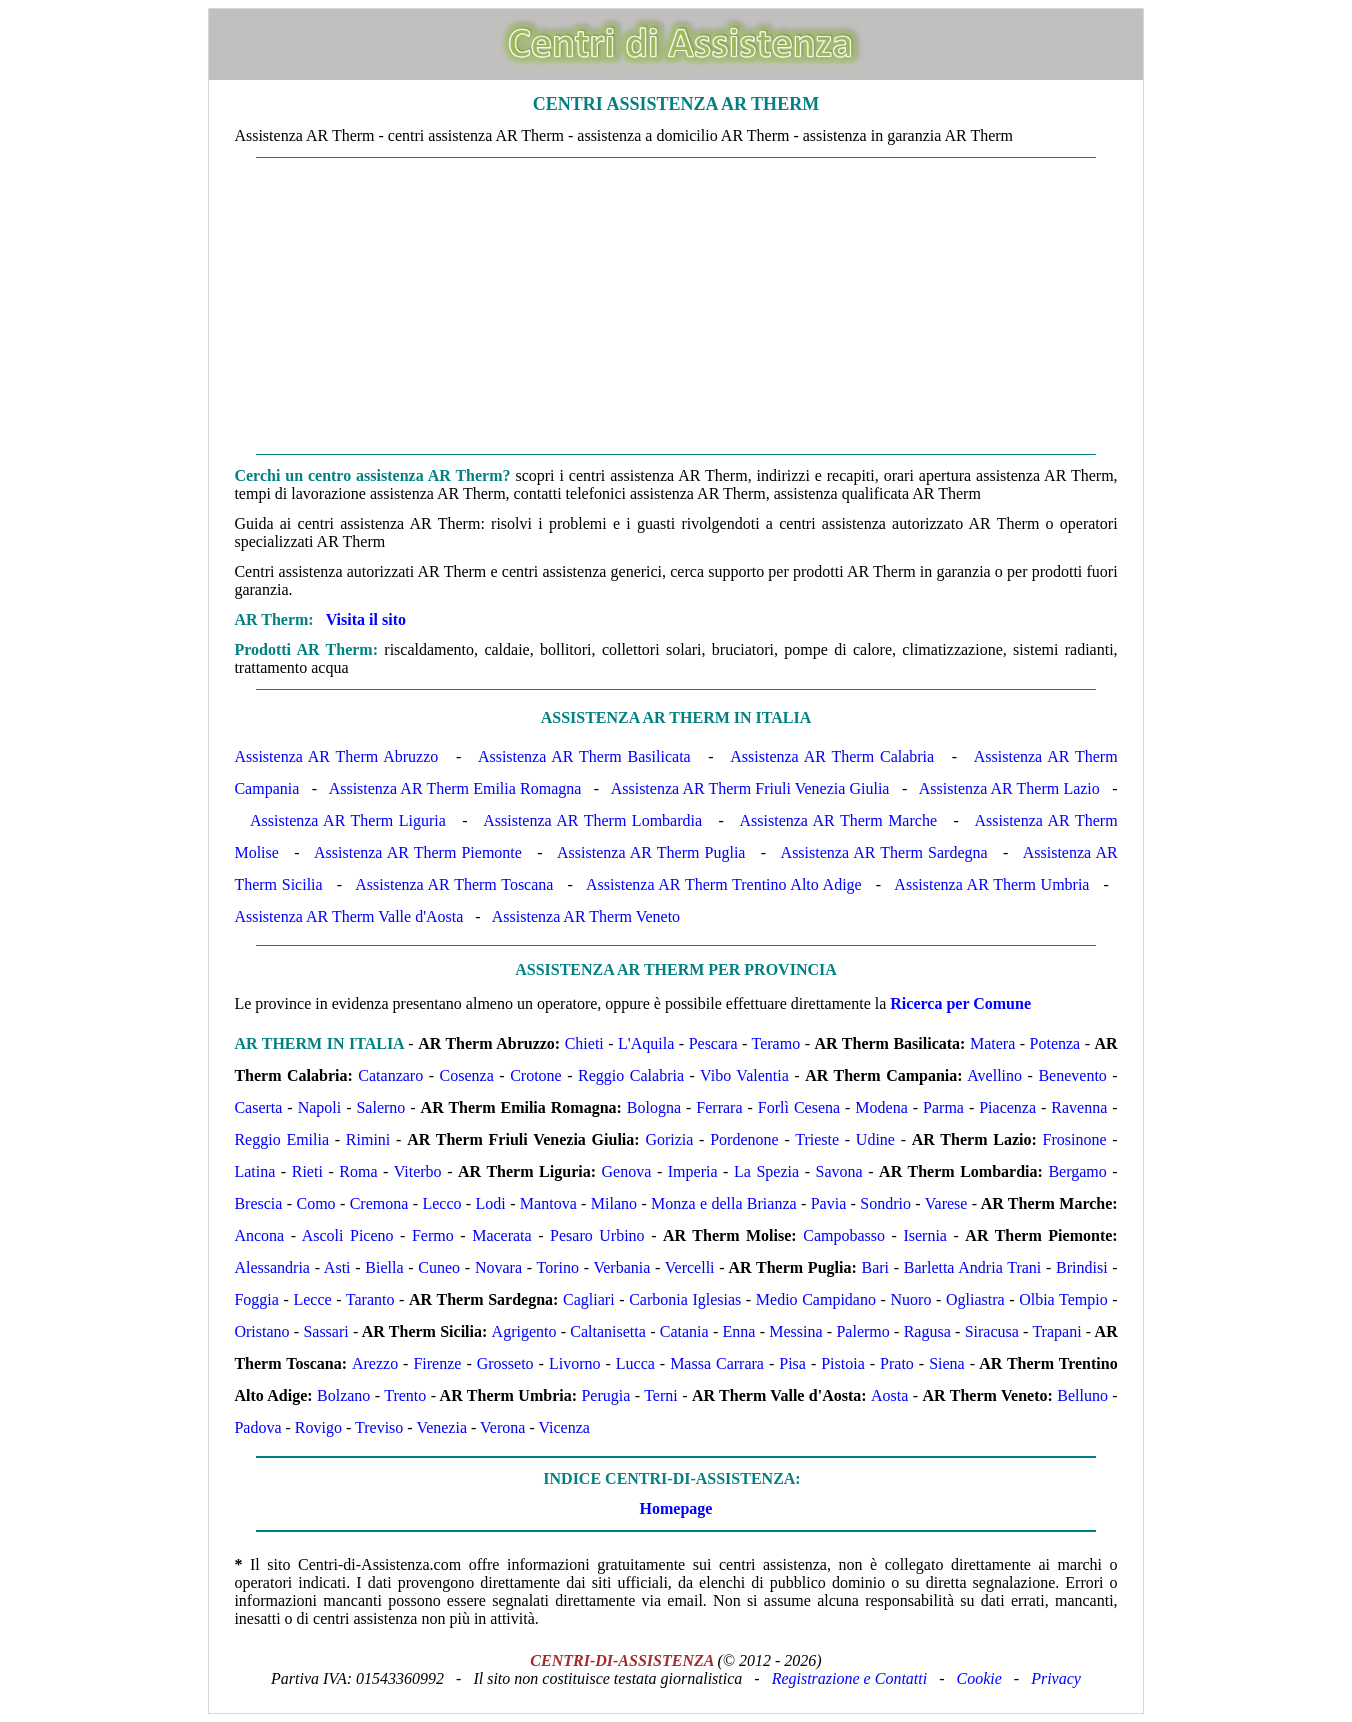  What do you see at coordinates (348, 916) in the screenshot?
I see `Assistenza AR Therm Valle d'Aosta` at bounding box center [348, 916].